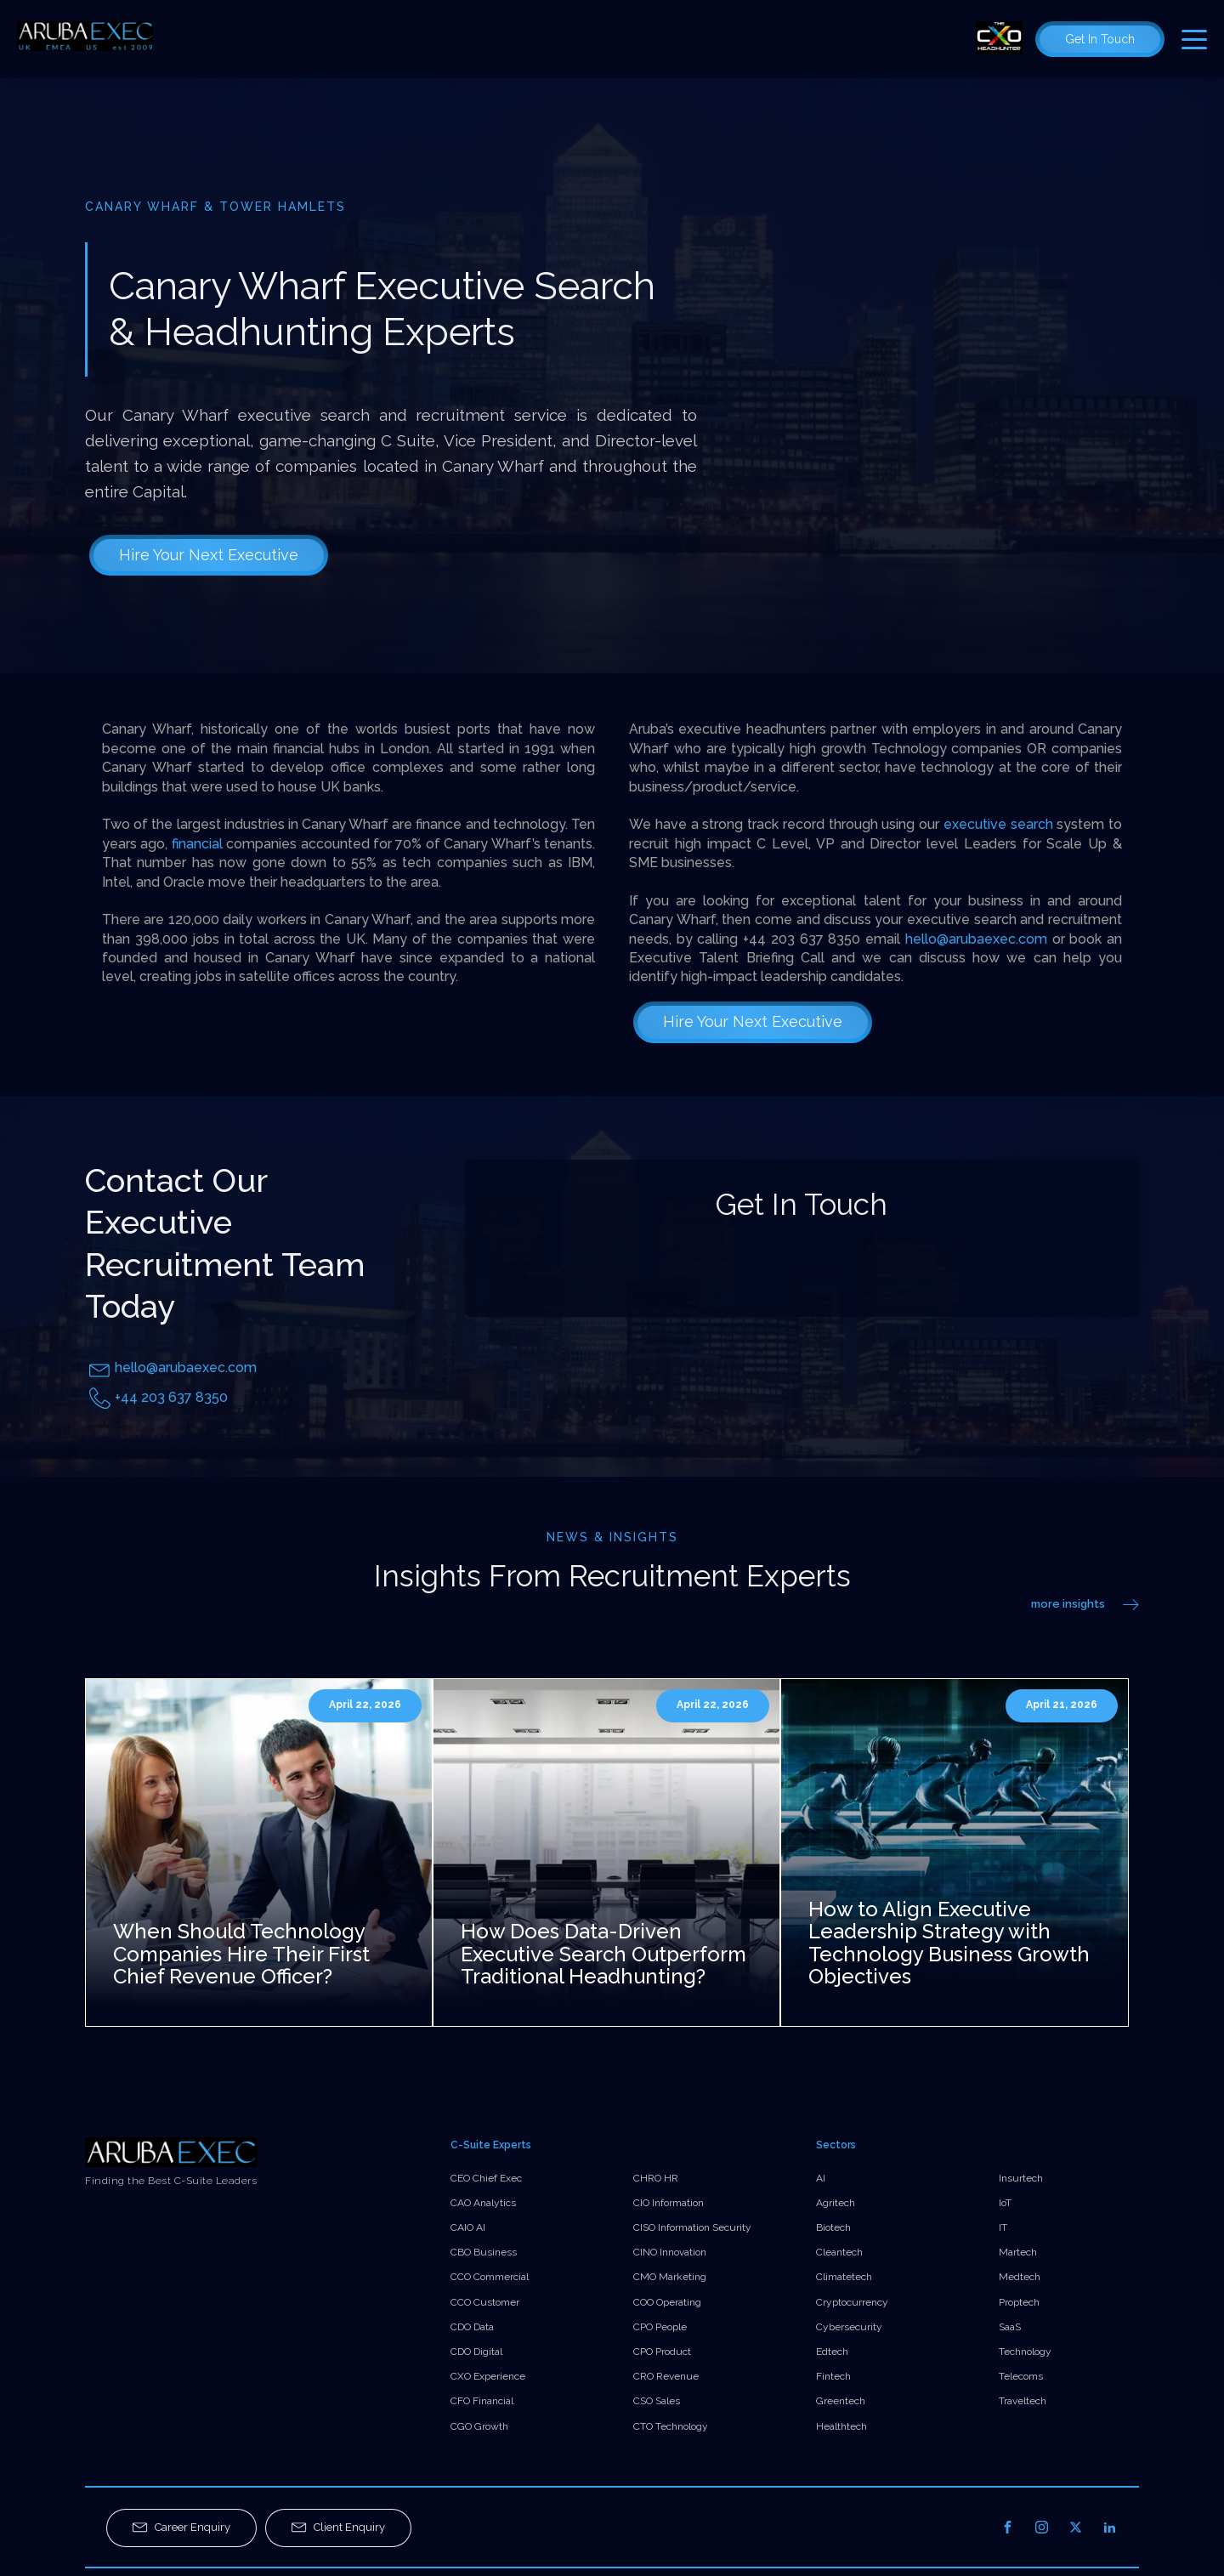 Image resolution: width=1224 pixels, height=2576 pixels. Describe the element at coordinates (476, 2352) in the screenshot. I see `CDO Digital` at that location.